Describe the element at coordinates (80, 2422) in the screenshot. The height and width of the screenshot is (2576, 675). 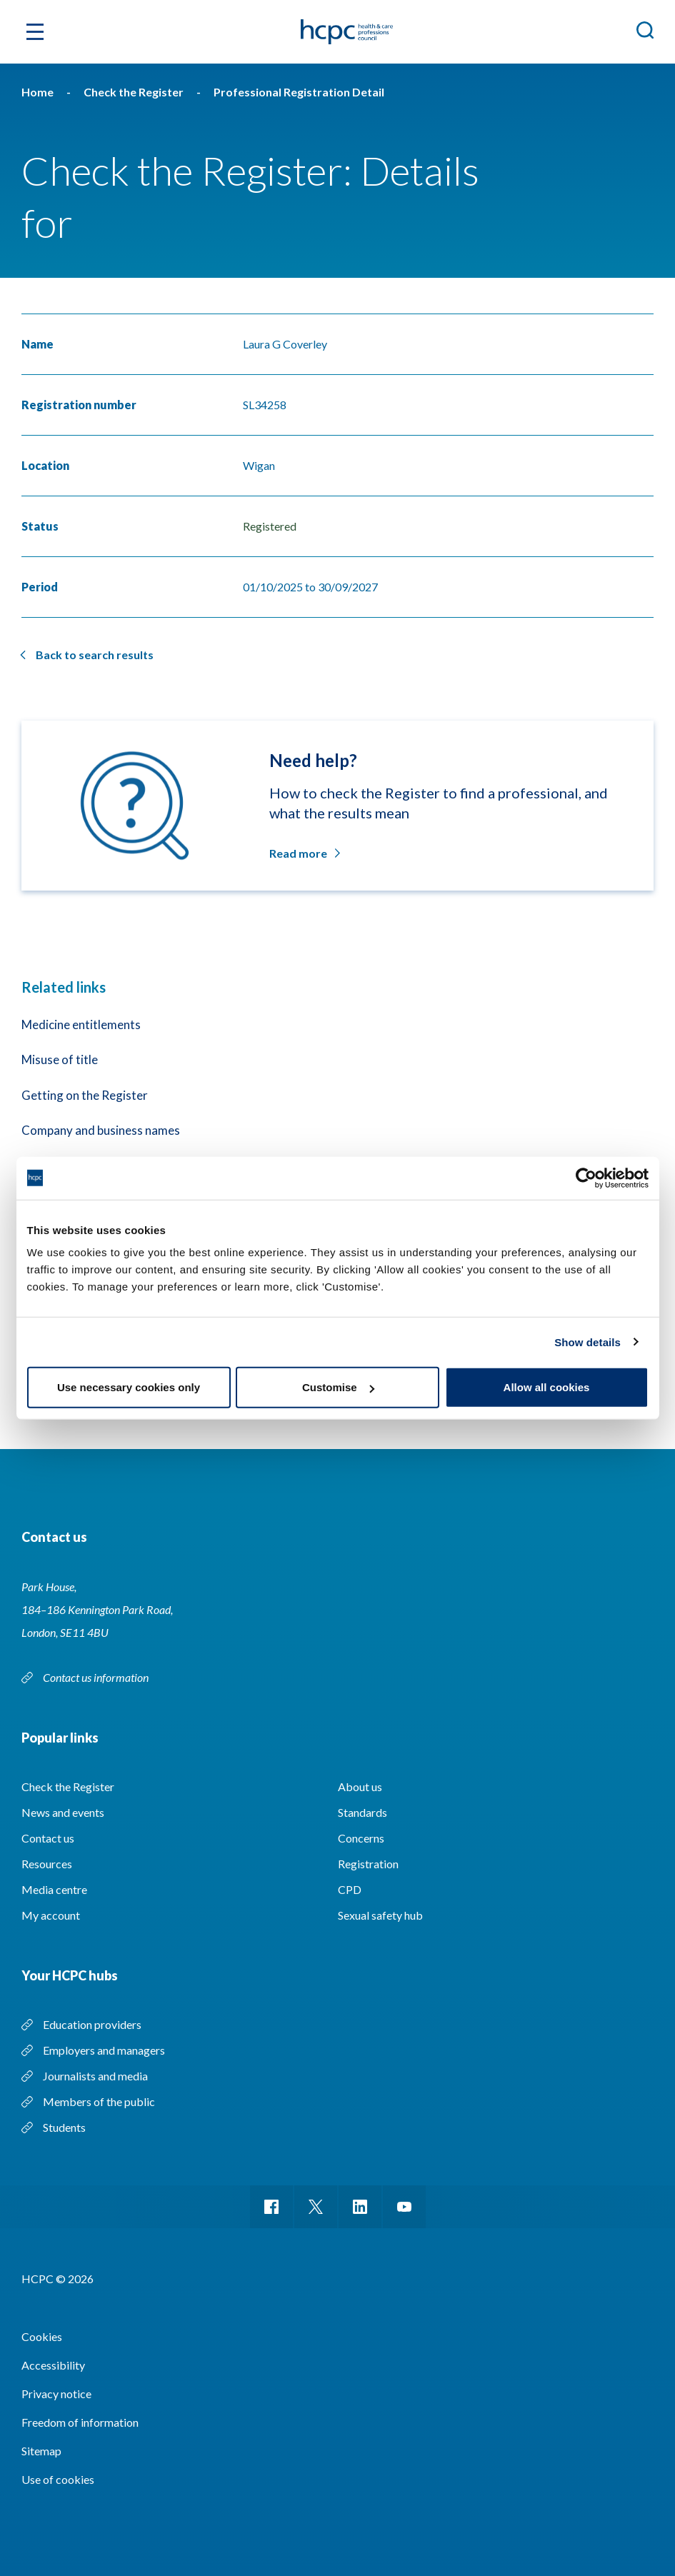
I see `Freedom of information` at that location.